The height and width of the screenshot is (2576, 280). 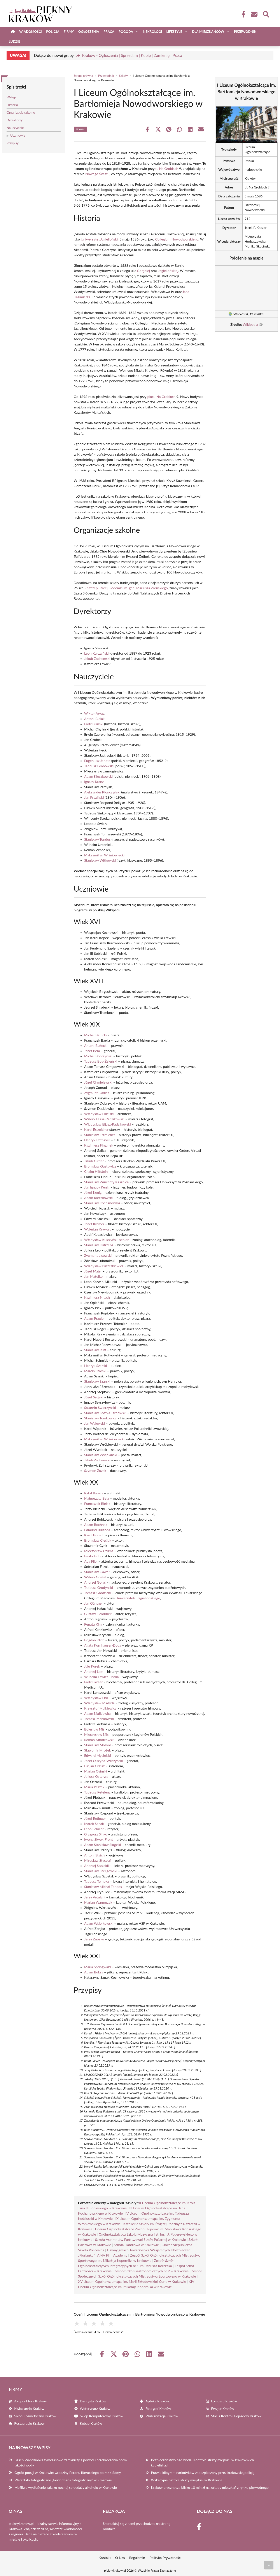 What do you see at coordinates (93, 1682) in the screenshot?
I see `Piotr Laidler` at bounding box center [93, 1682].